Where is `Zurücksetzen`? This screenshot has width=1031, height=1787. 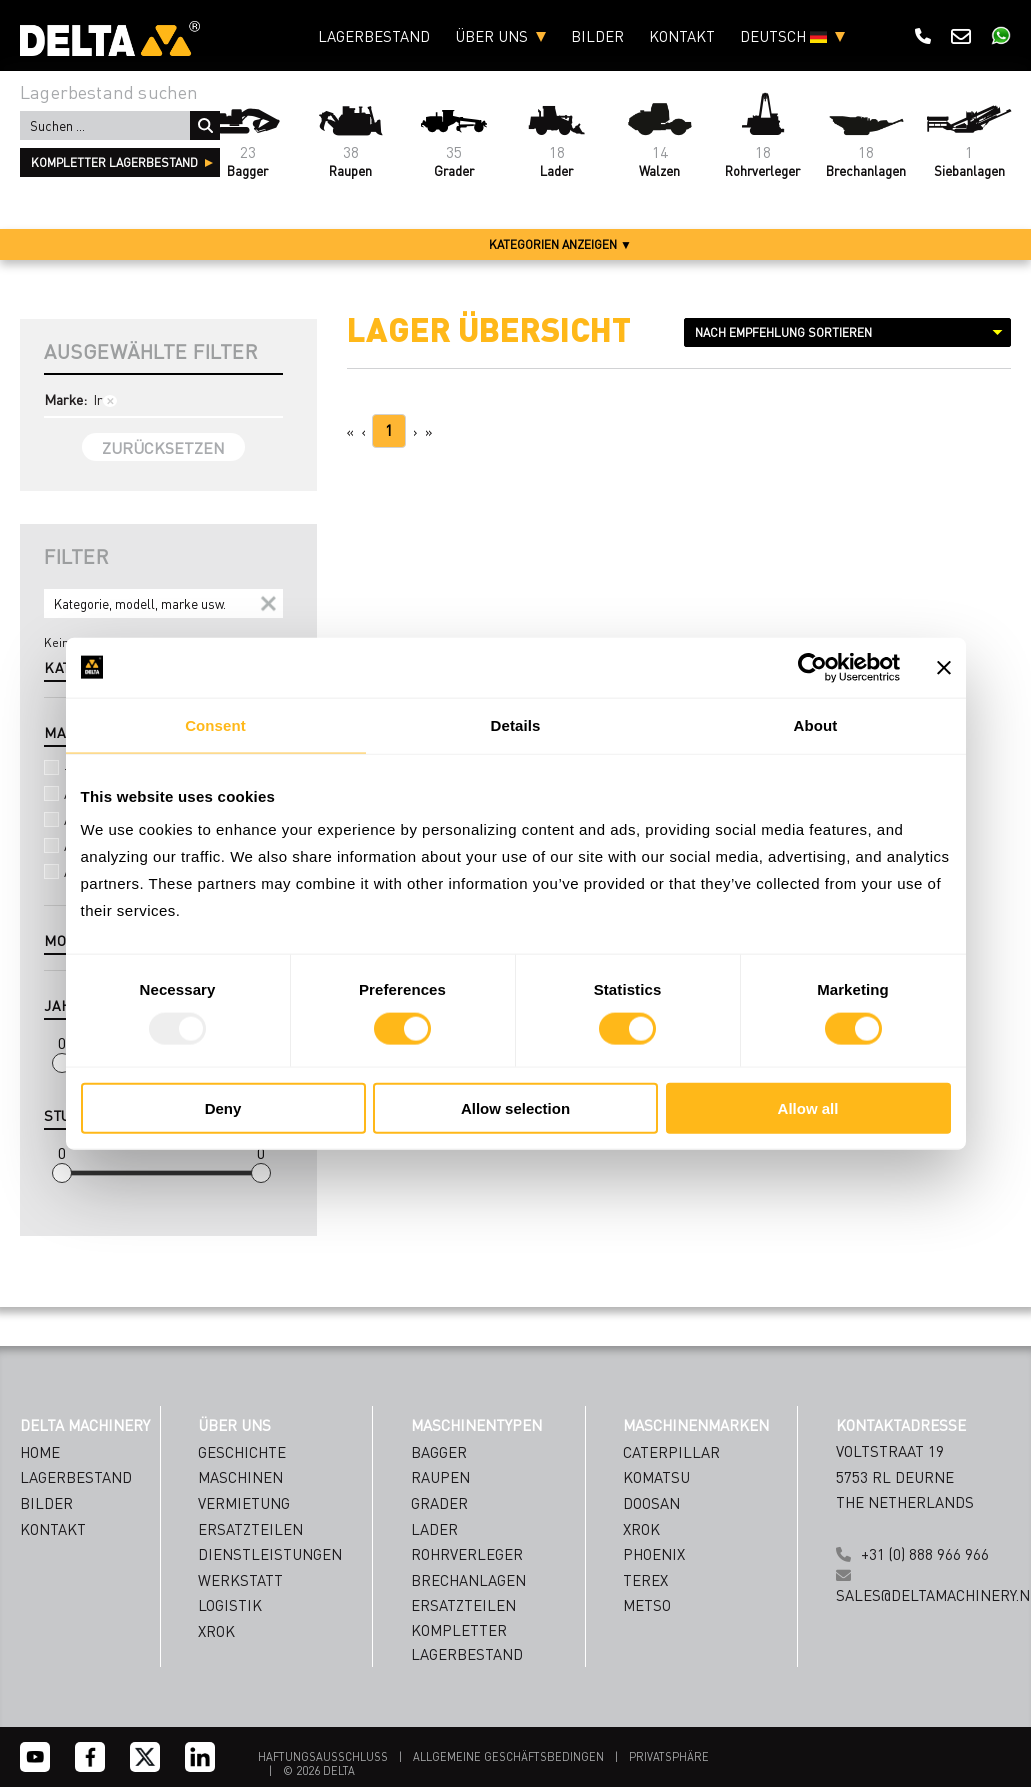
Zurücksetzen is located at coordinates (163, 447).